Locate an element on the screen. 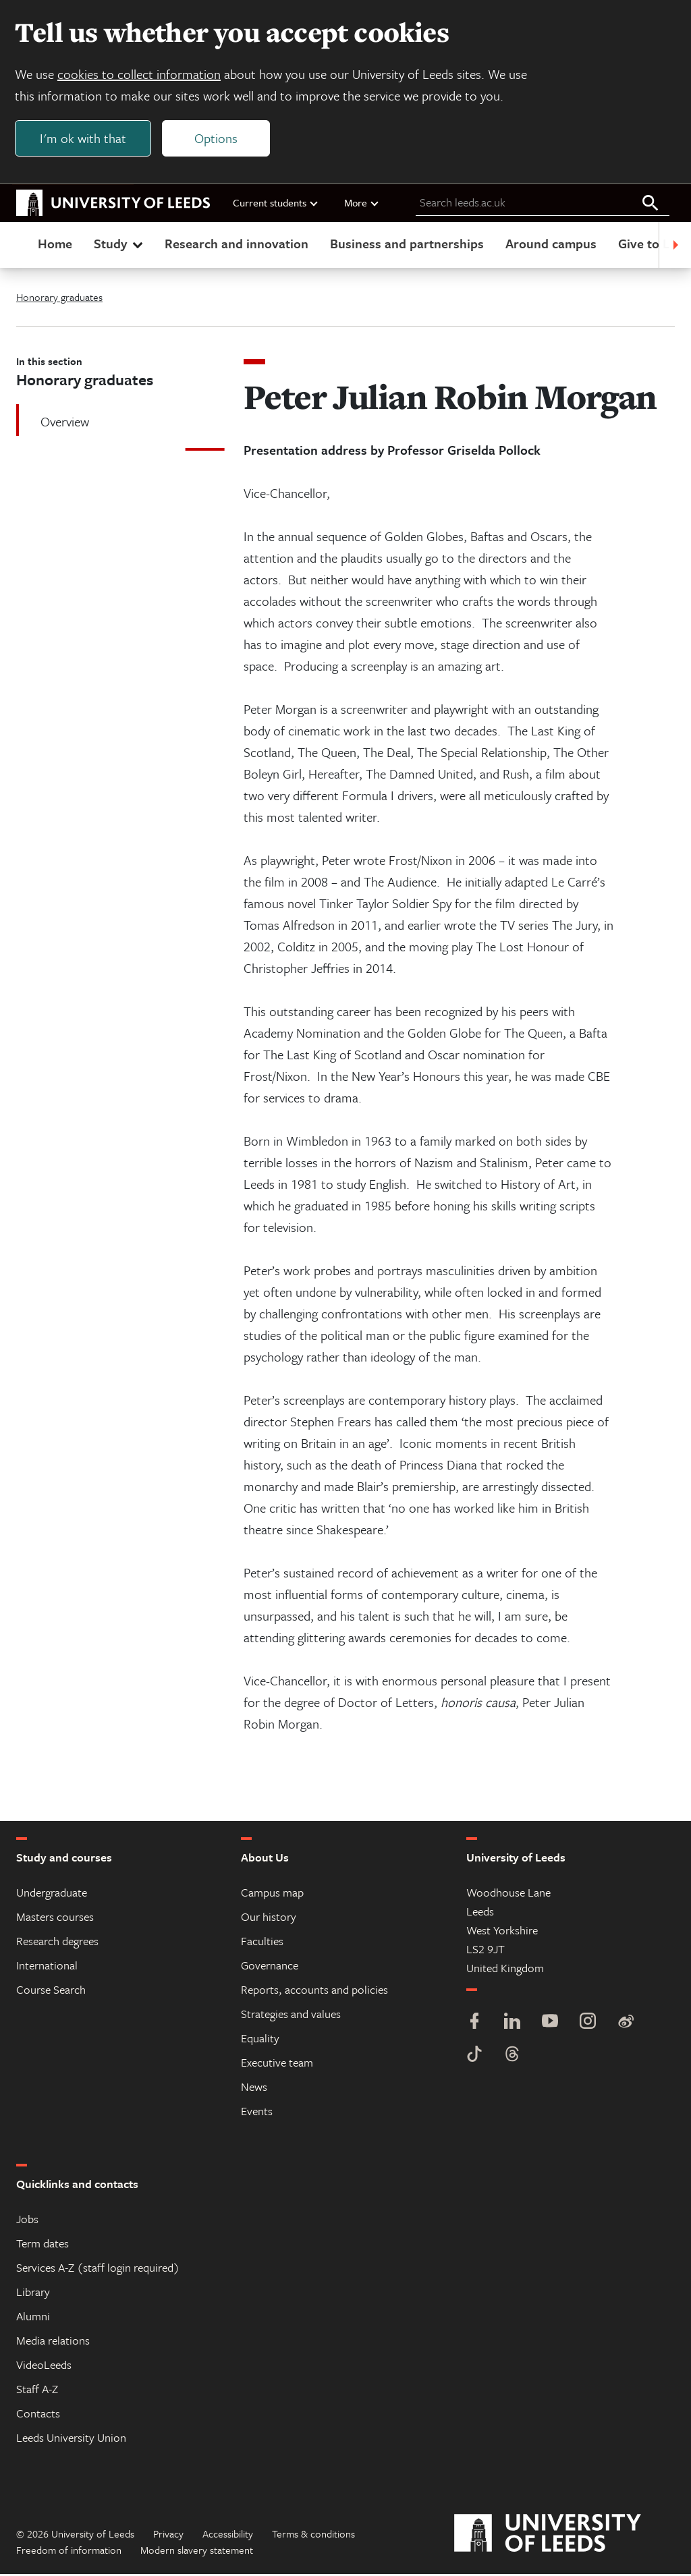  Business and partnerships is located at coordinates (407, 245).